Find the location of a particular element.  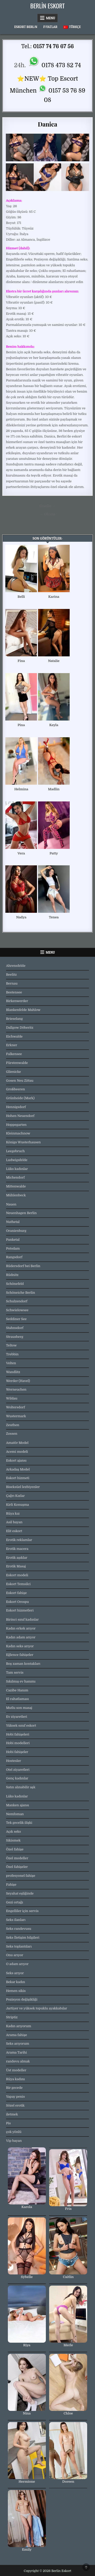

Oranienburg is located at coordinates (16, 1231).